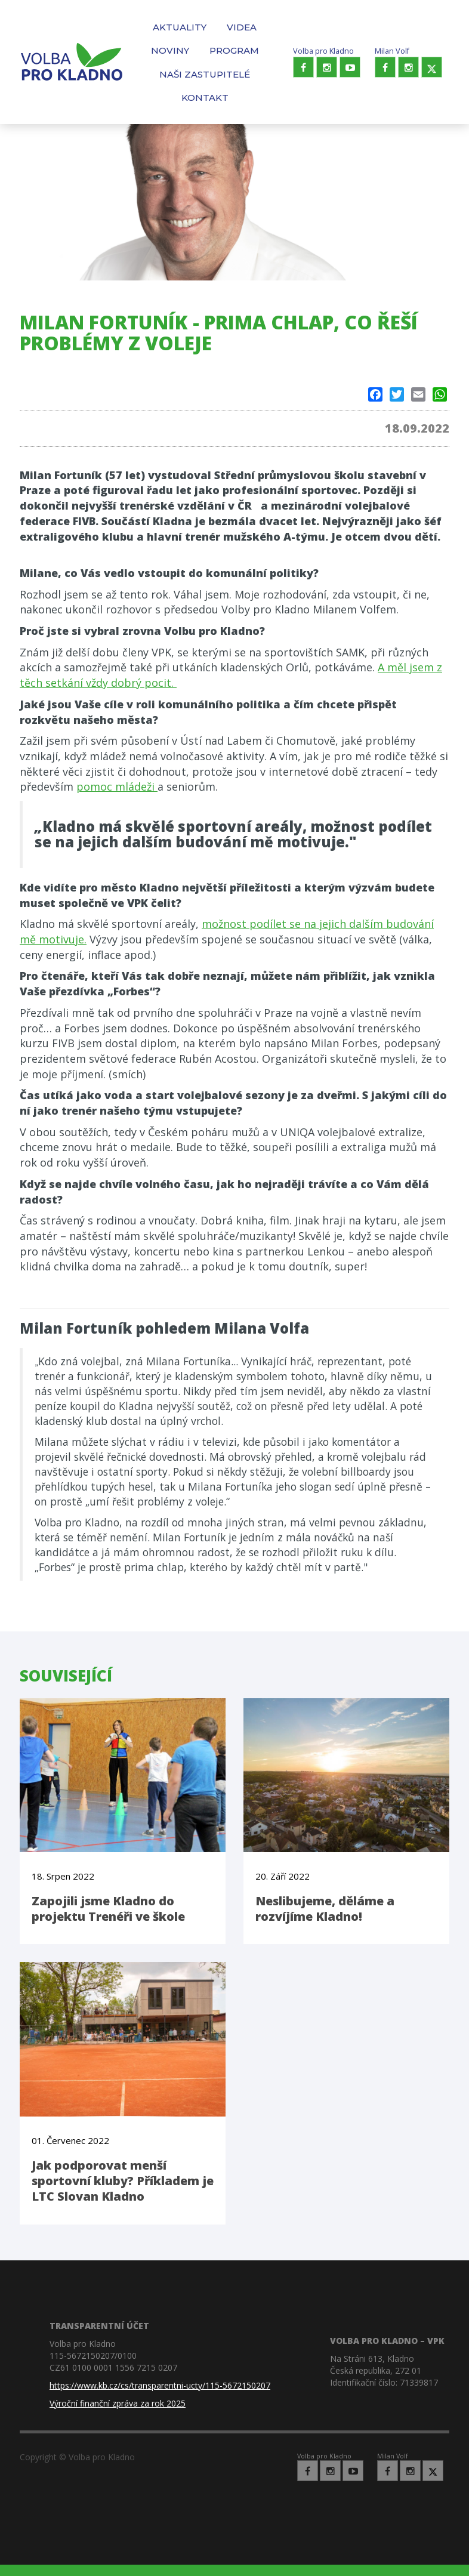 The height and width of the screenshot is (2576, 469). Describe the element at coordinates (118, 2403) in the screenshot. I see `Výroční finanční zpráva za rok 2025` at that location.